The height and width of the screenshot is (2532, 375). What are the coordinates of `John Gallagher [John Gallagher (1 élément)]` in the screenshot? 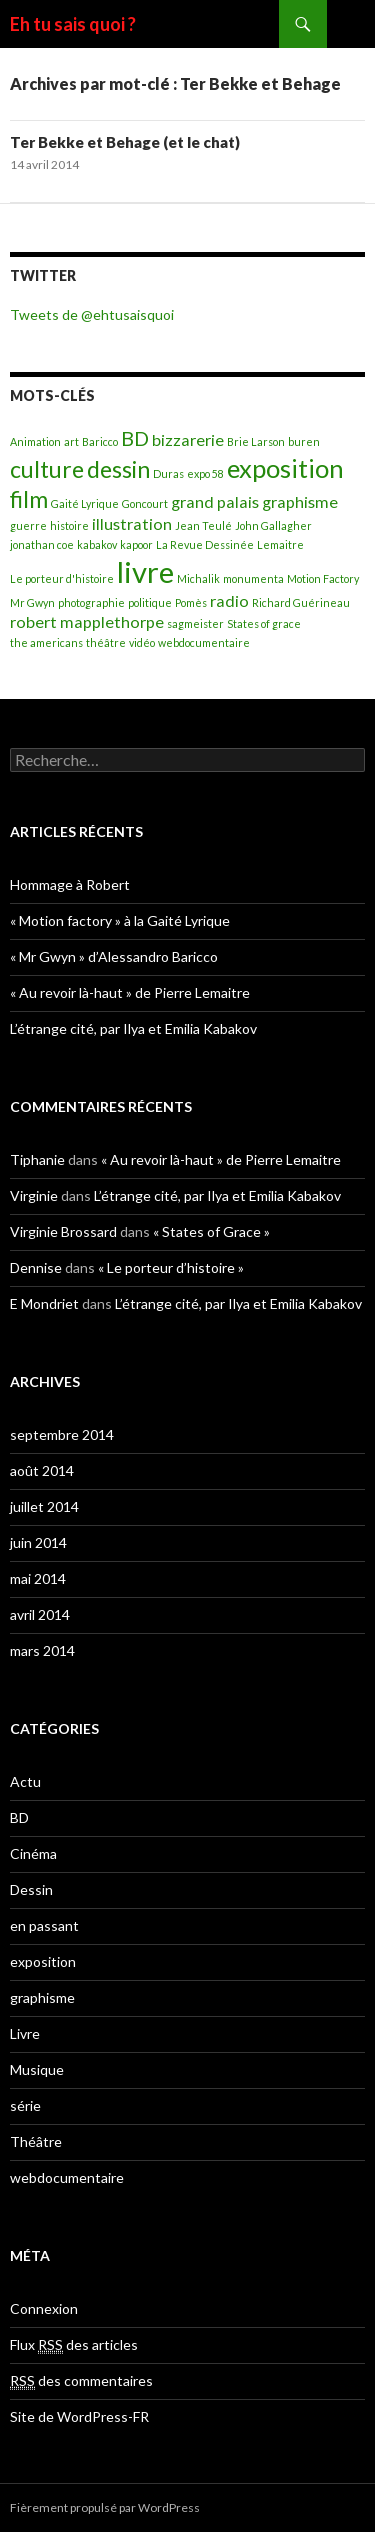 It's located at (273, 525).